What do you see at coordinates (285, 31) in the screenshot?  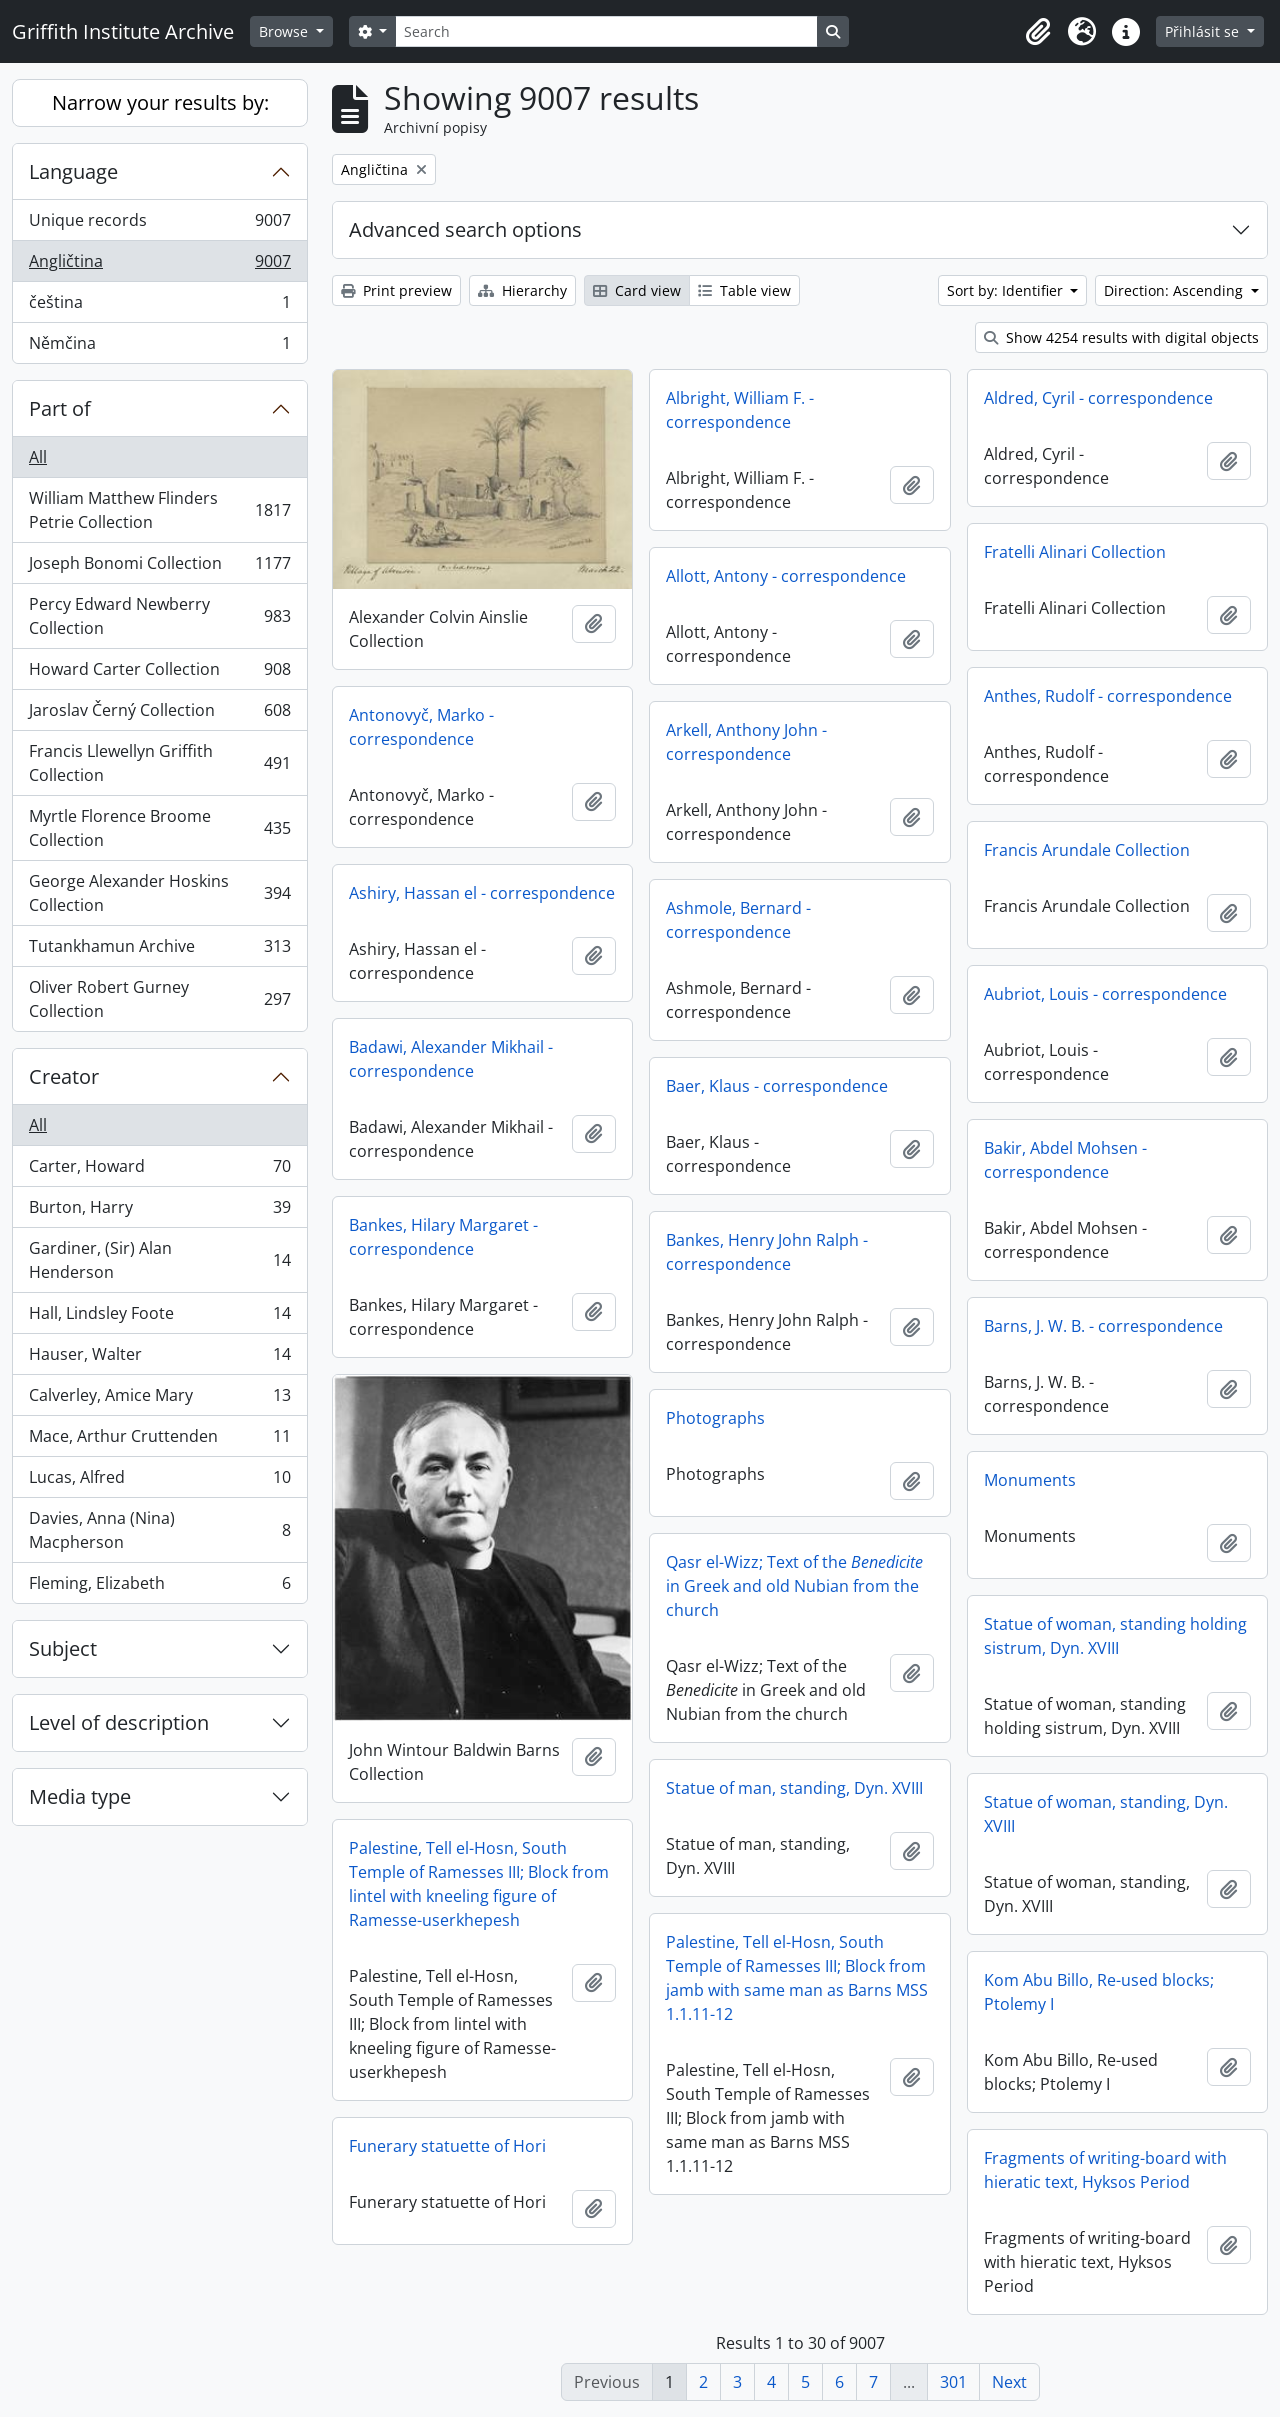 I see `Browse` at bounding box center [285, 31].